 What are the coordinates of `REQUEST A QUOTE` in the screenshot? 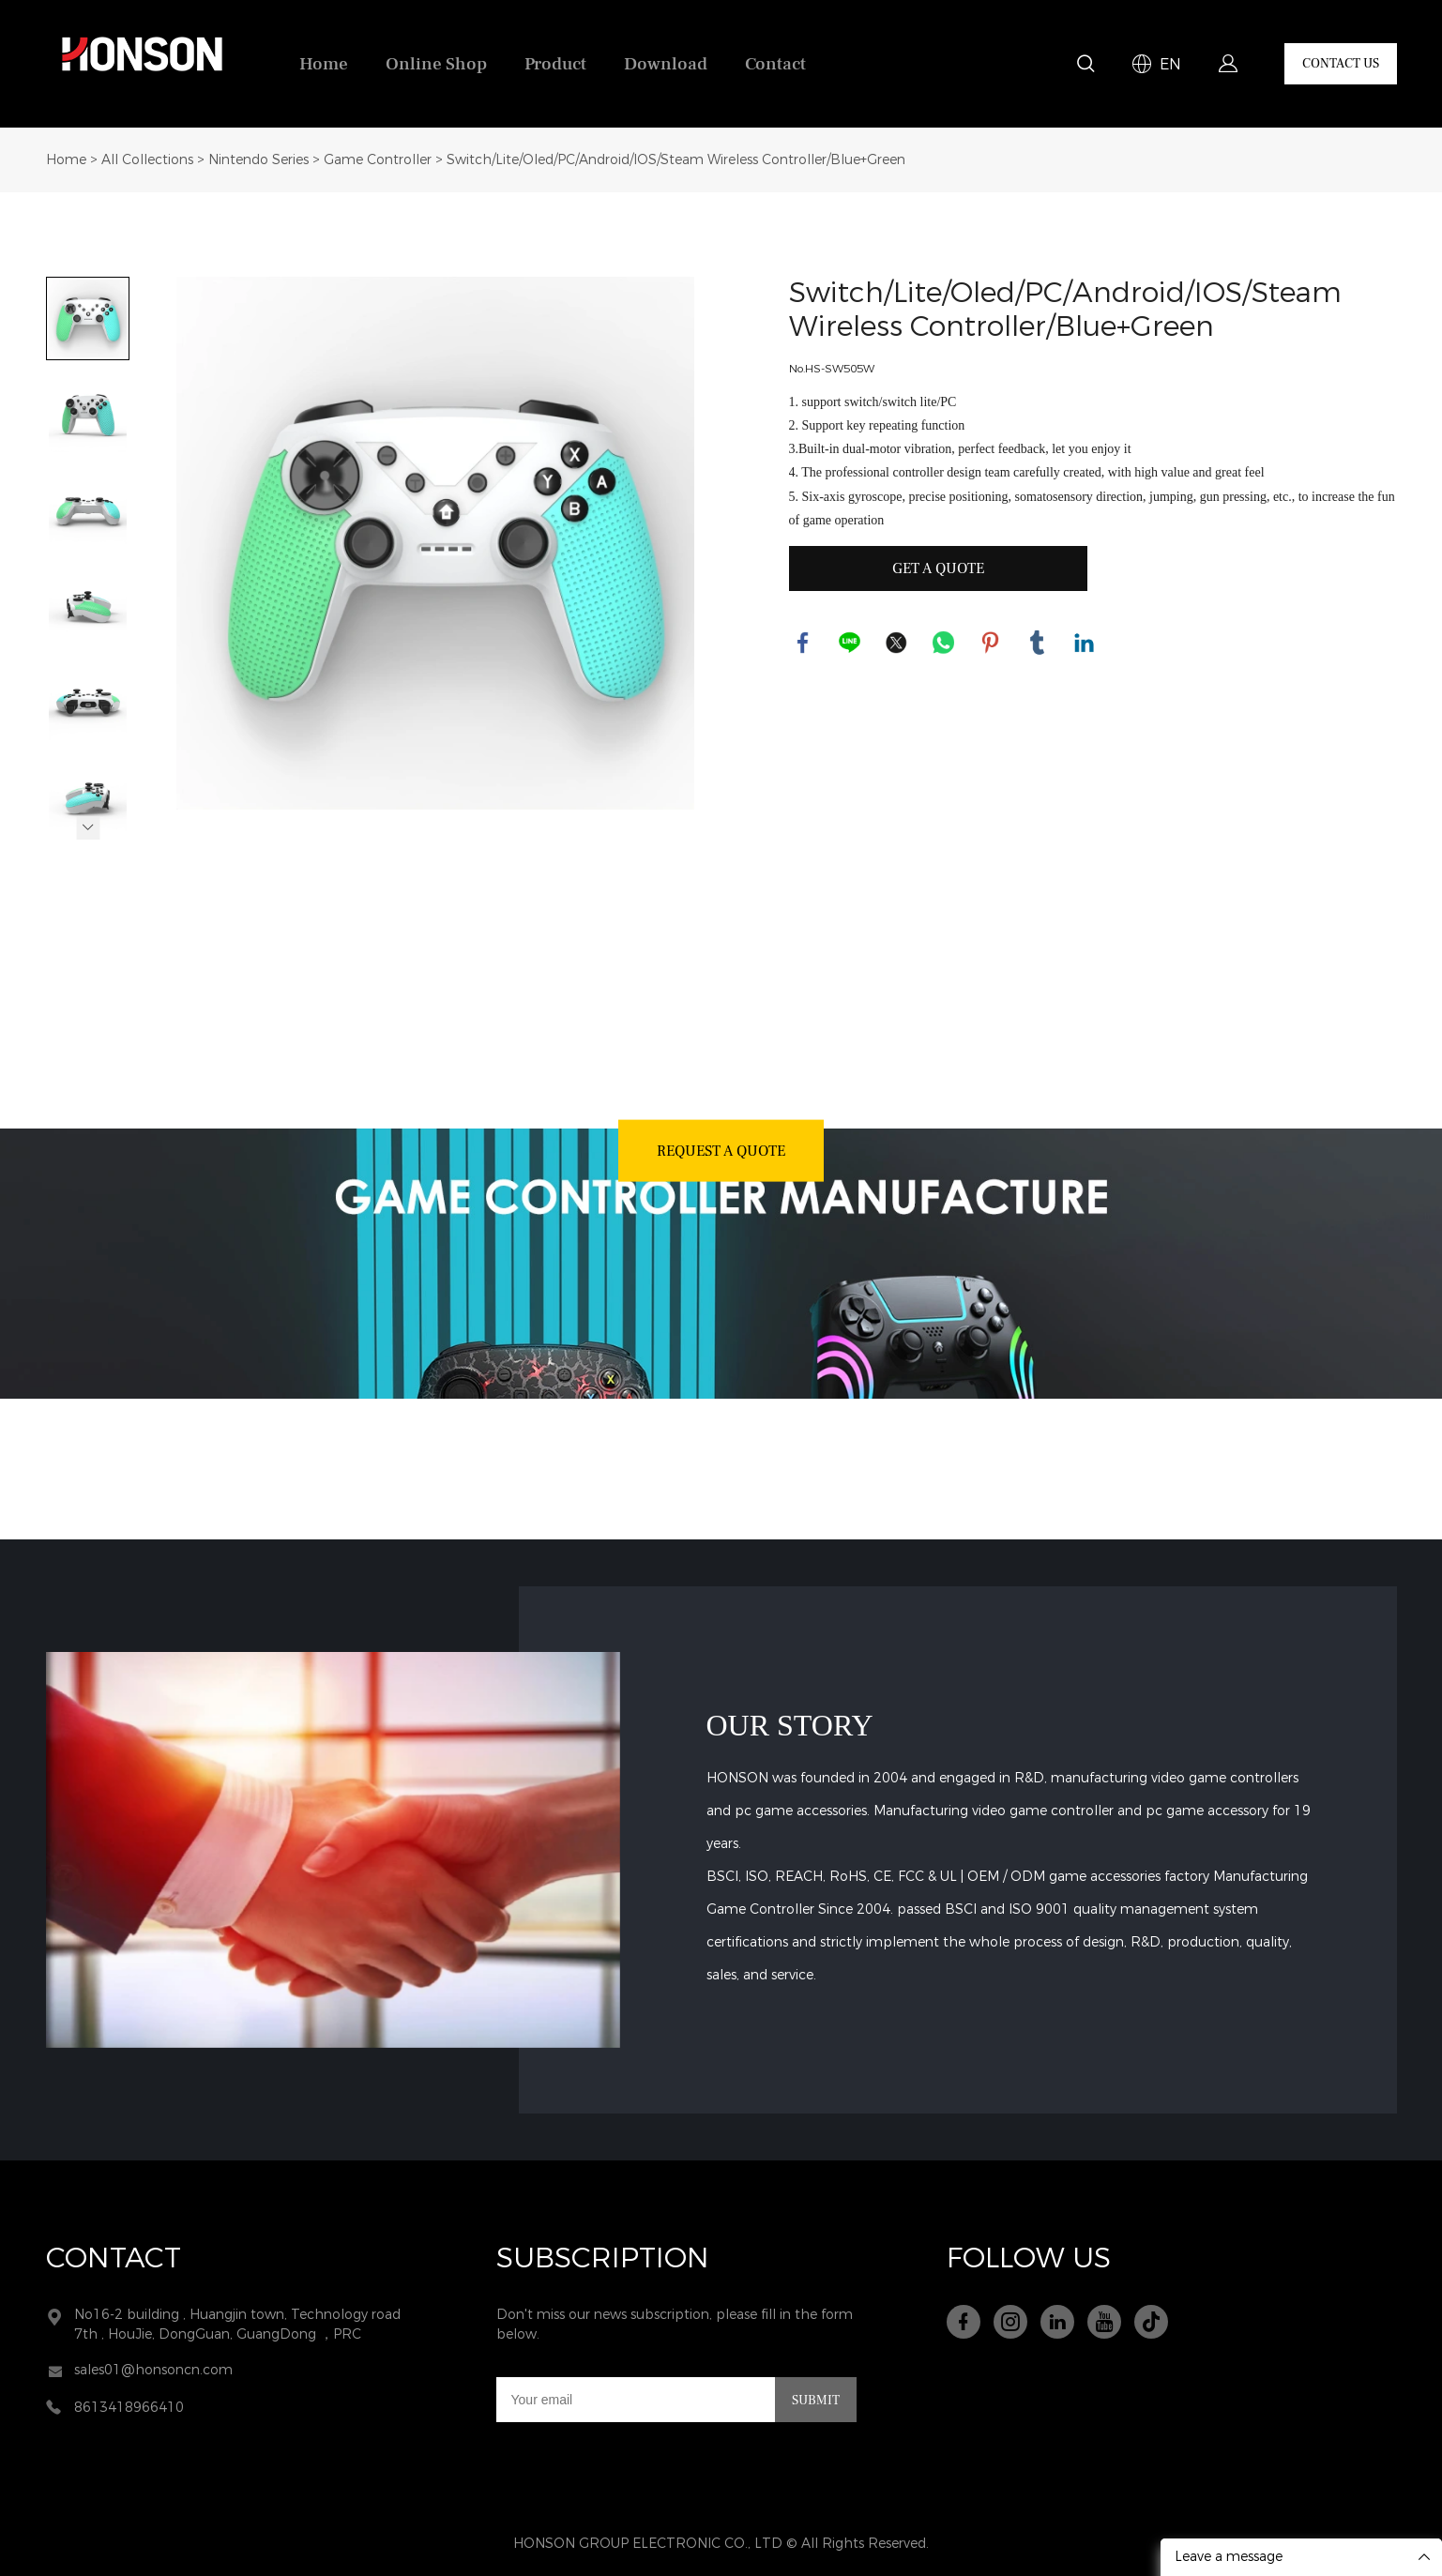 It's located at (721, 1150).